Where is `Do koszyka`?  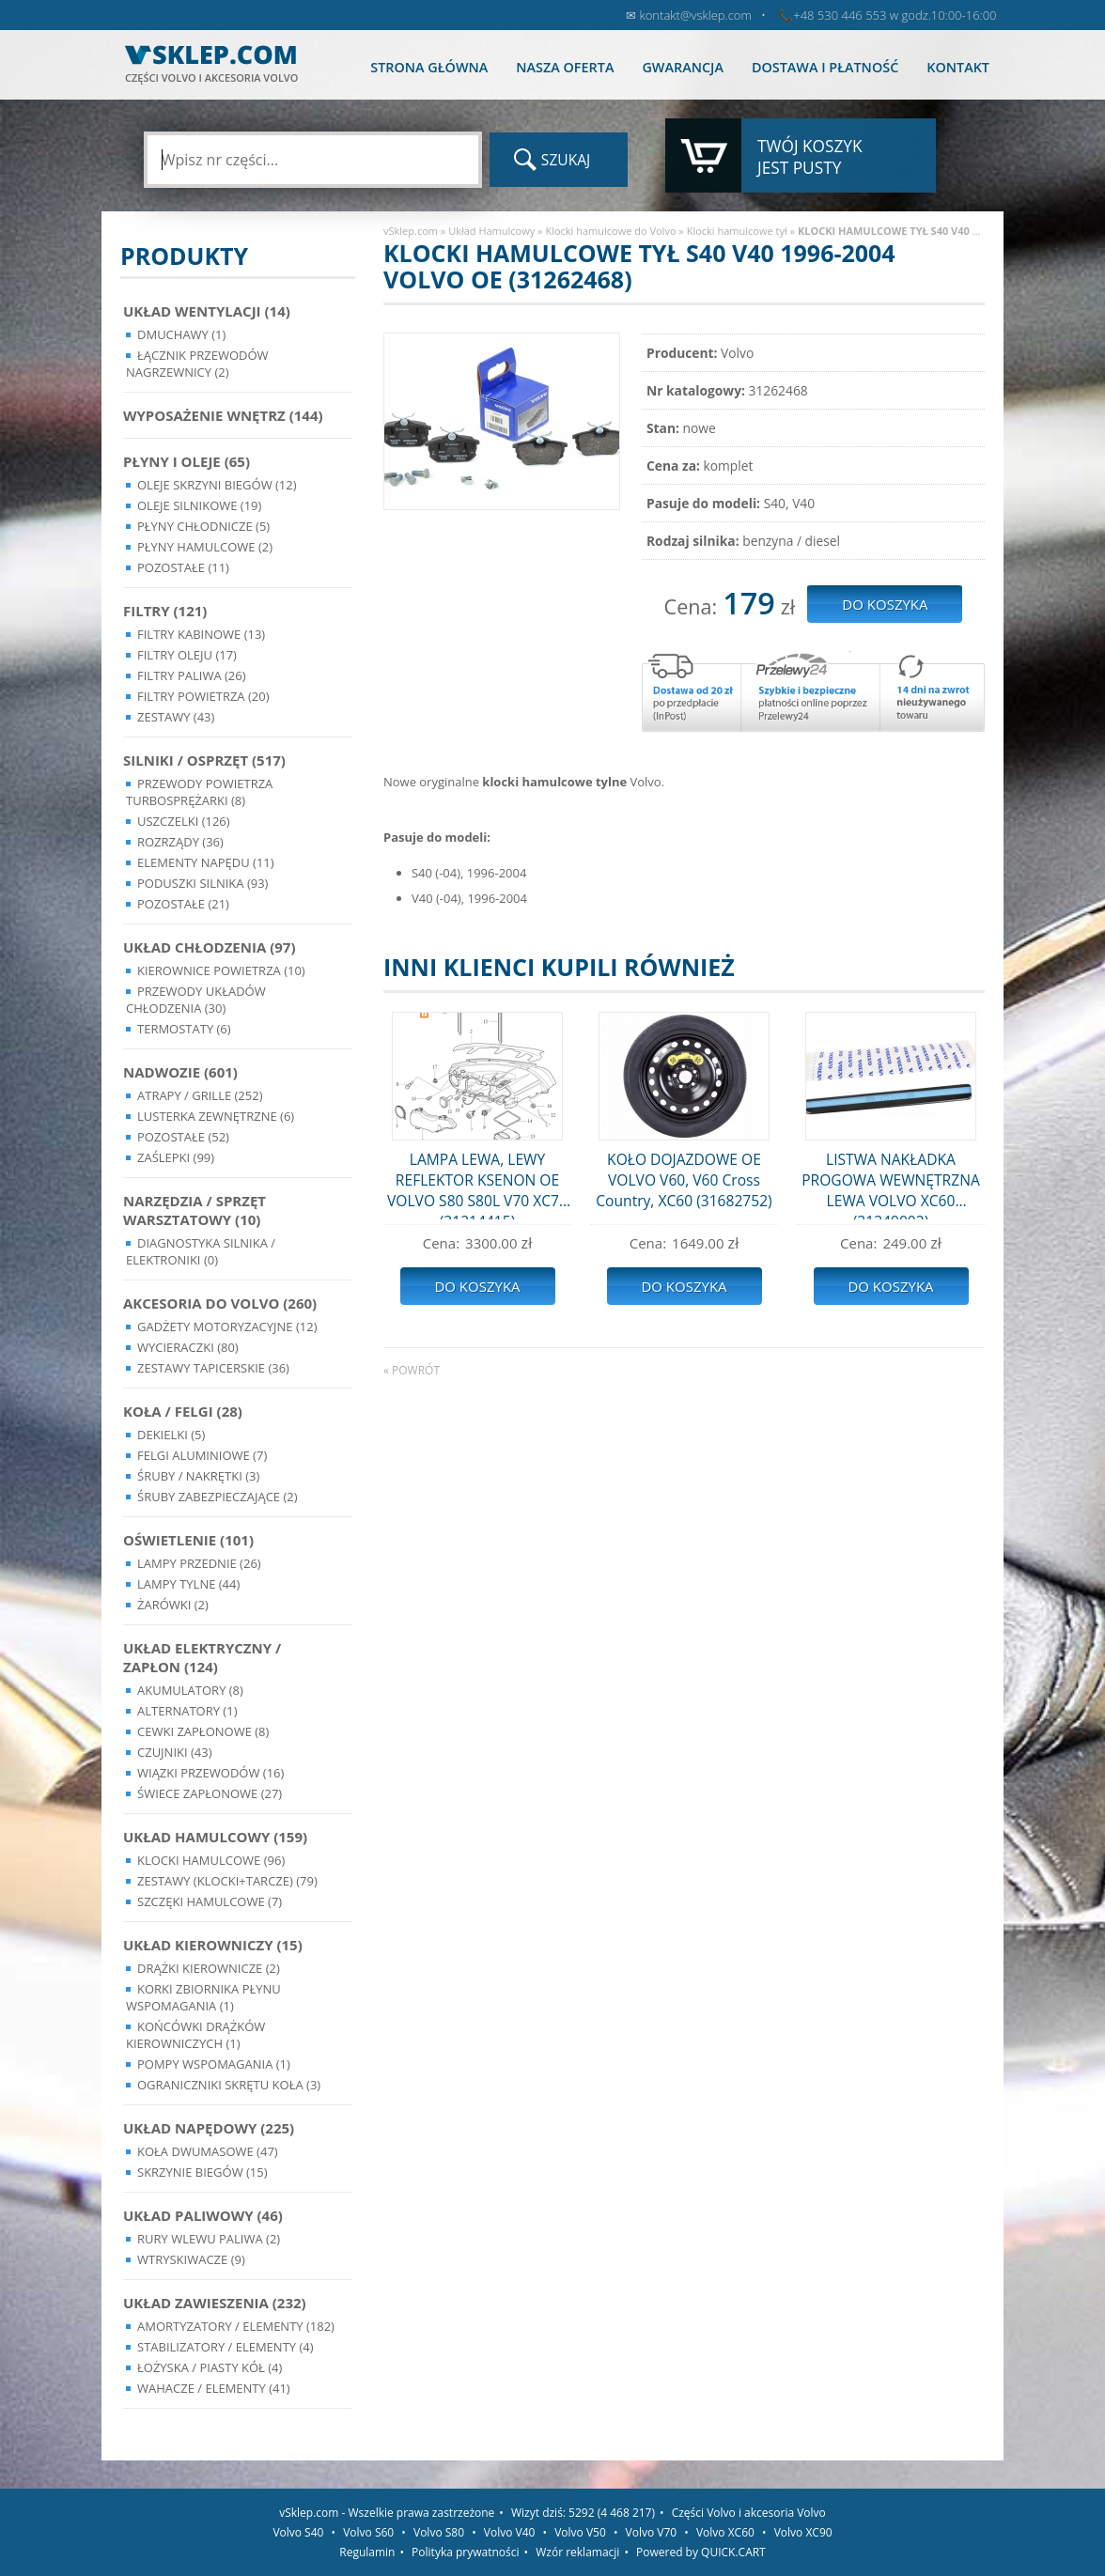
Do koszyka is located at coordinates (477, 1286).